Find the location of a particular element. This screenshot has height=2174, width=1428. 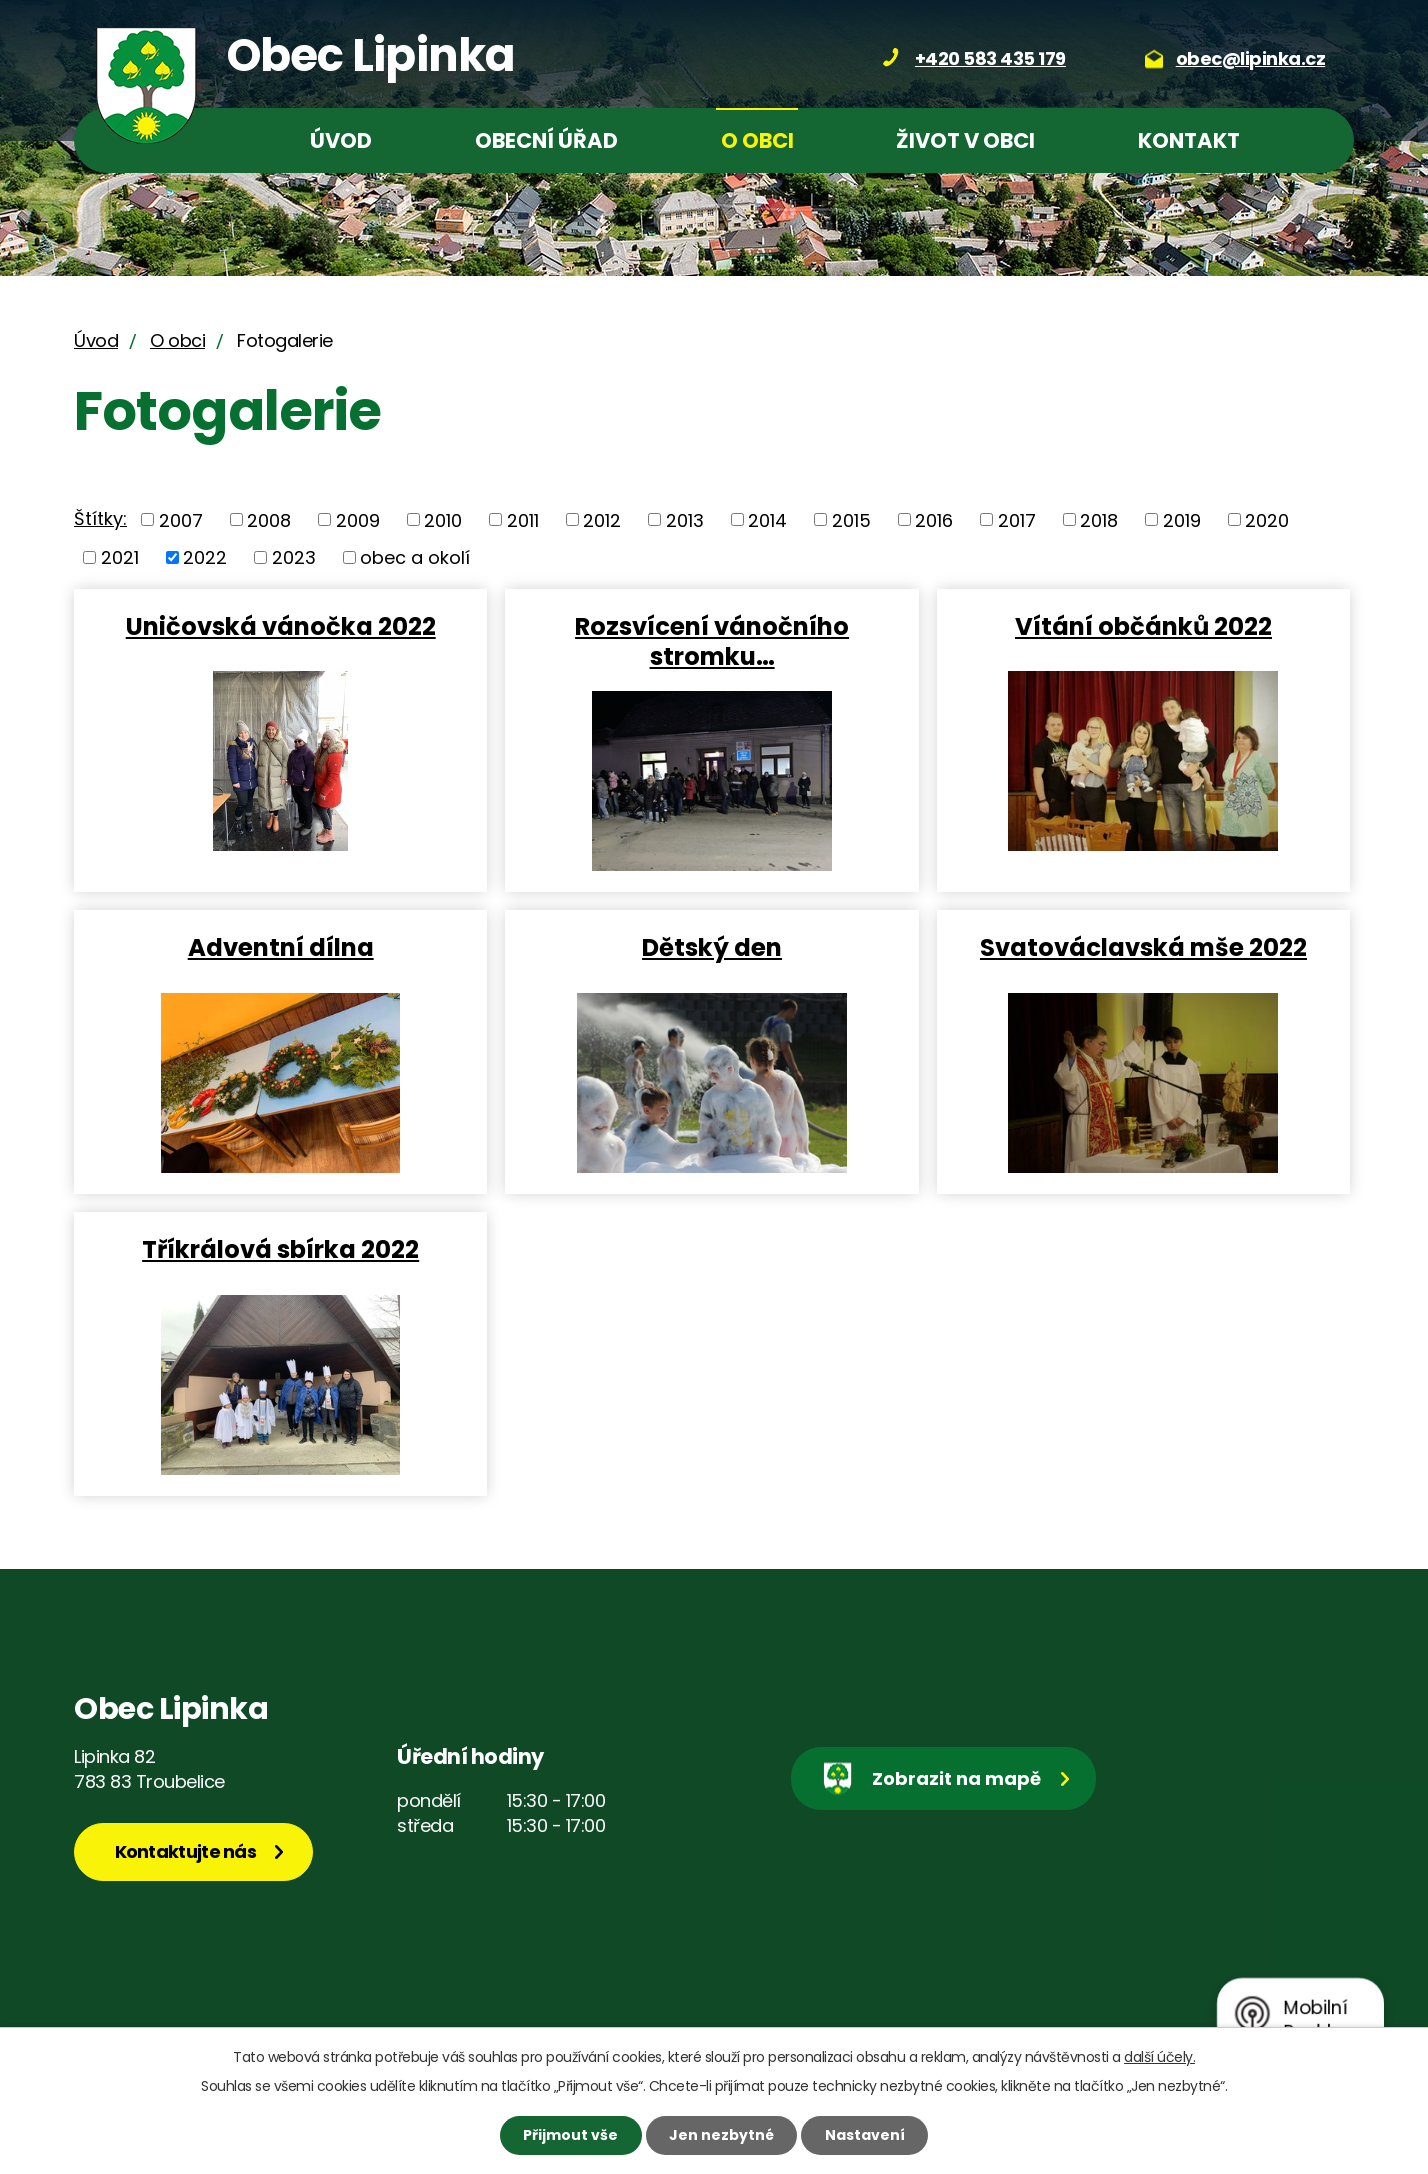

Život v obci is located at coordinates (965, 140).